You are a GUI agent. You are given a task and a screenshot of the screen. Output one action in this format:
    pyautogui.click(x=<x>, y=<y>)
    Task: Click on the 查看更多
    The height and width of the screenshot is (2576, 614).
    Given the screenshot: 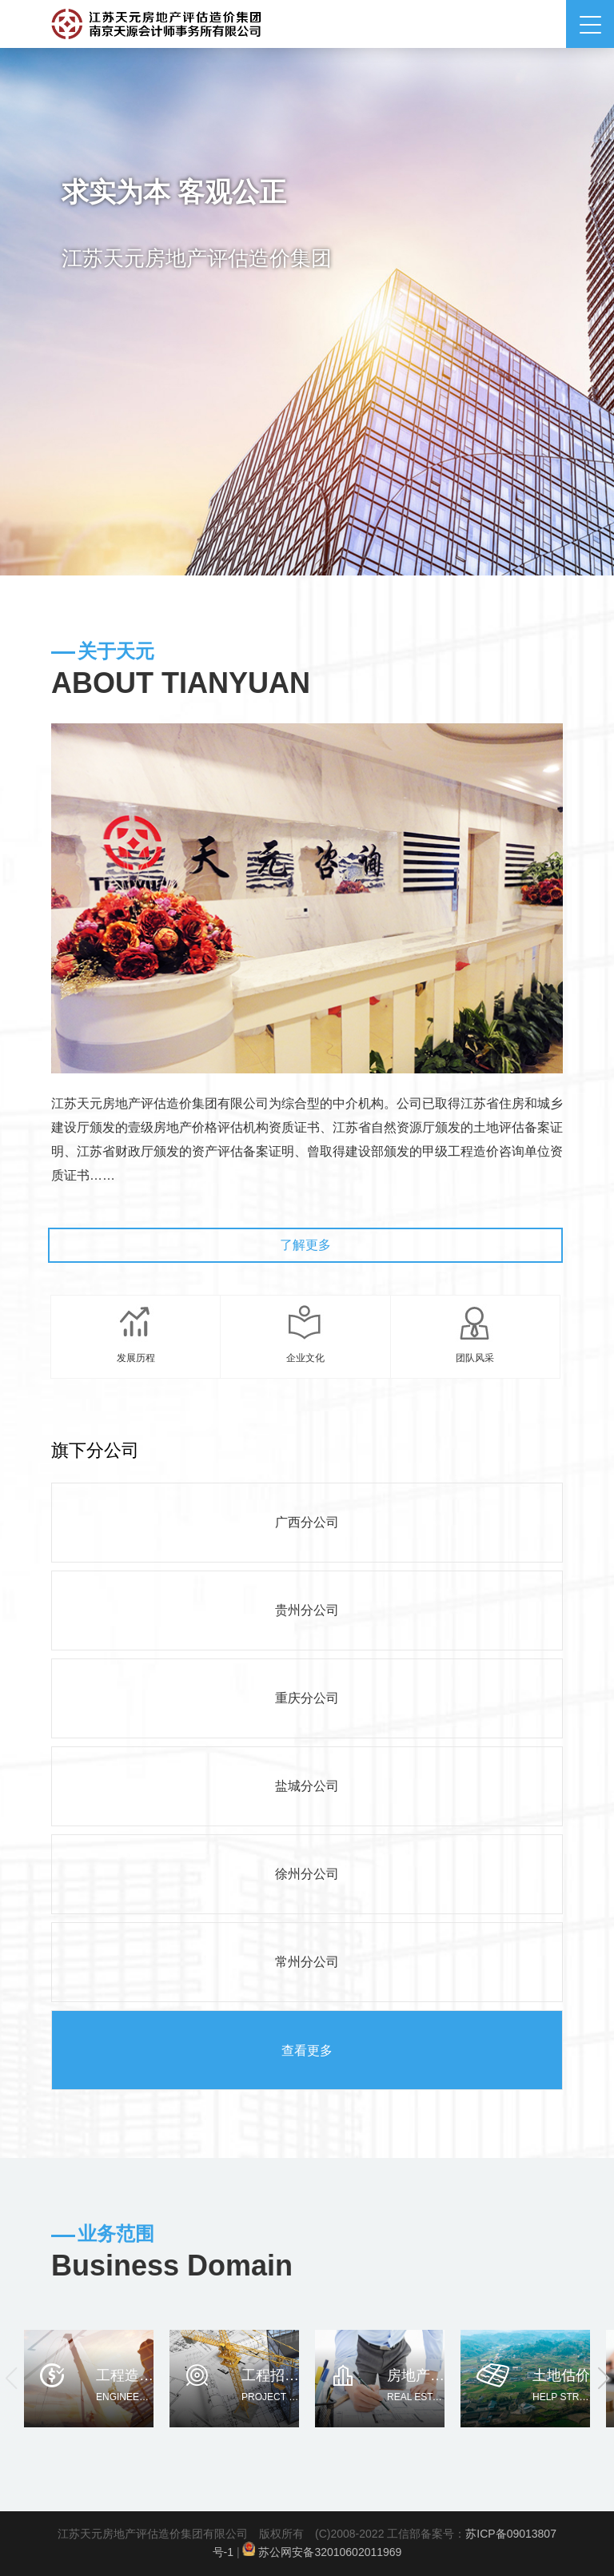 What is the action you would take?
    pyautogui.click(x=307, y=2050)
    